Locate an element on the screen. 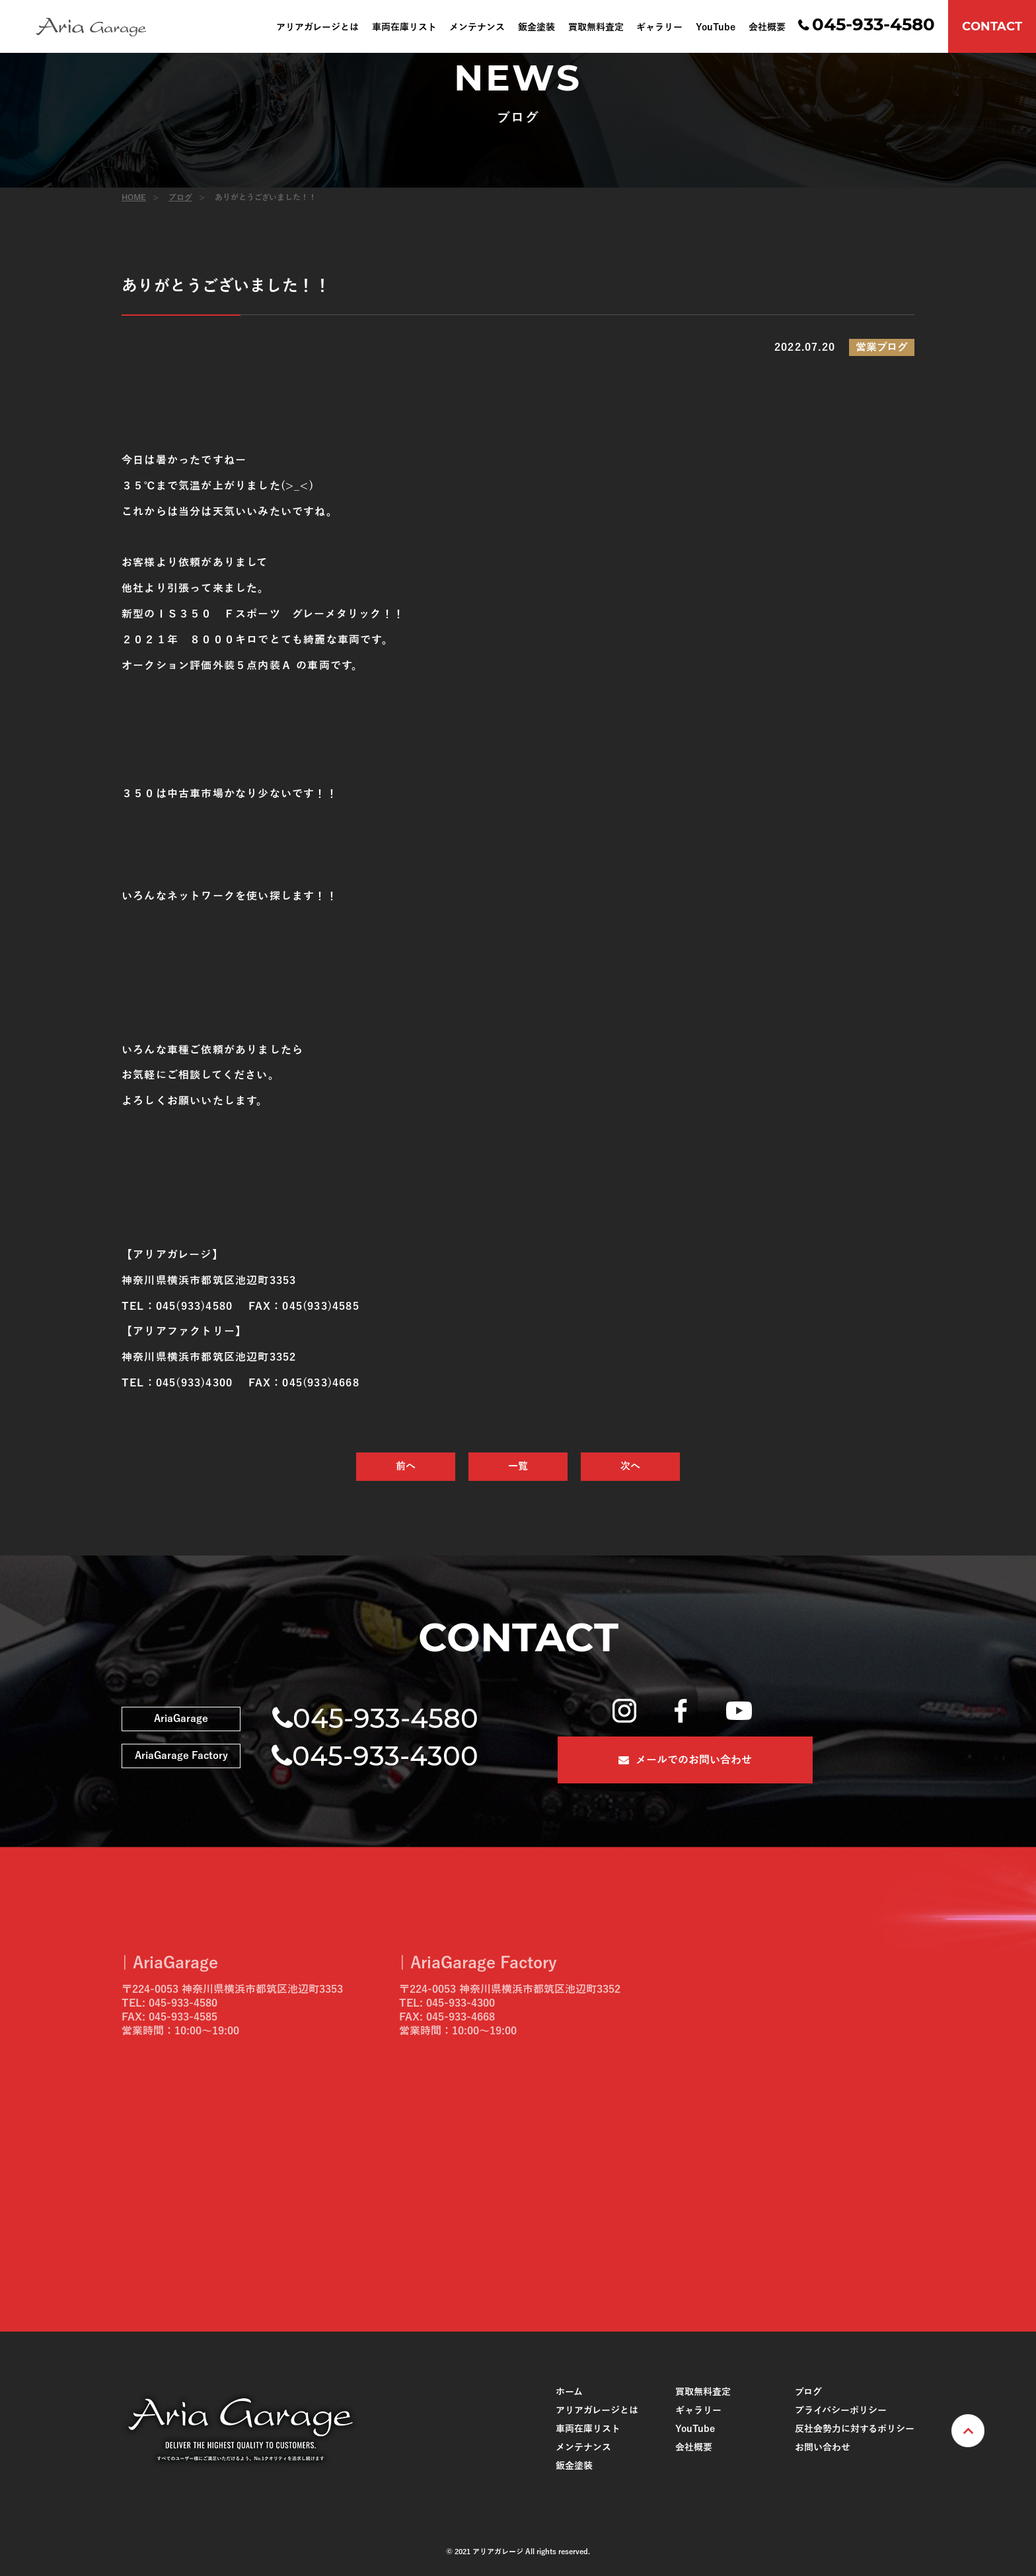  CONTACT is located at coordinates (992, 26).